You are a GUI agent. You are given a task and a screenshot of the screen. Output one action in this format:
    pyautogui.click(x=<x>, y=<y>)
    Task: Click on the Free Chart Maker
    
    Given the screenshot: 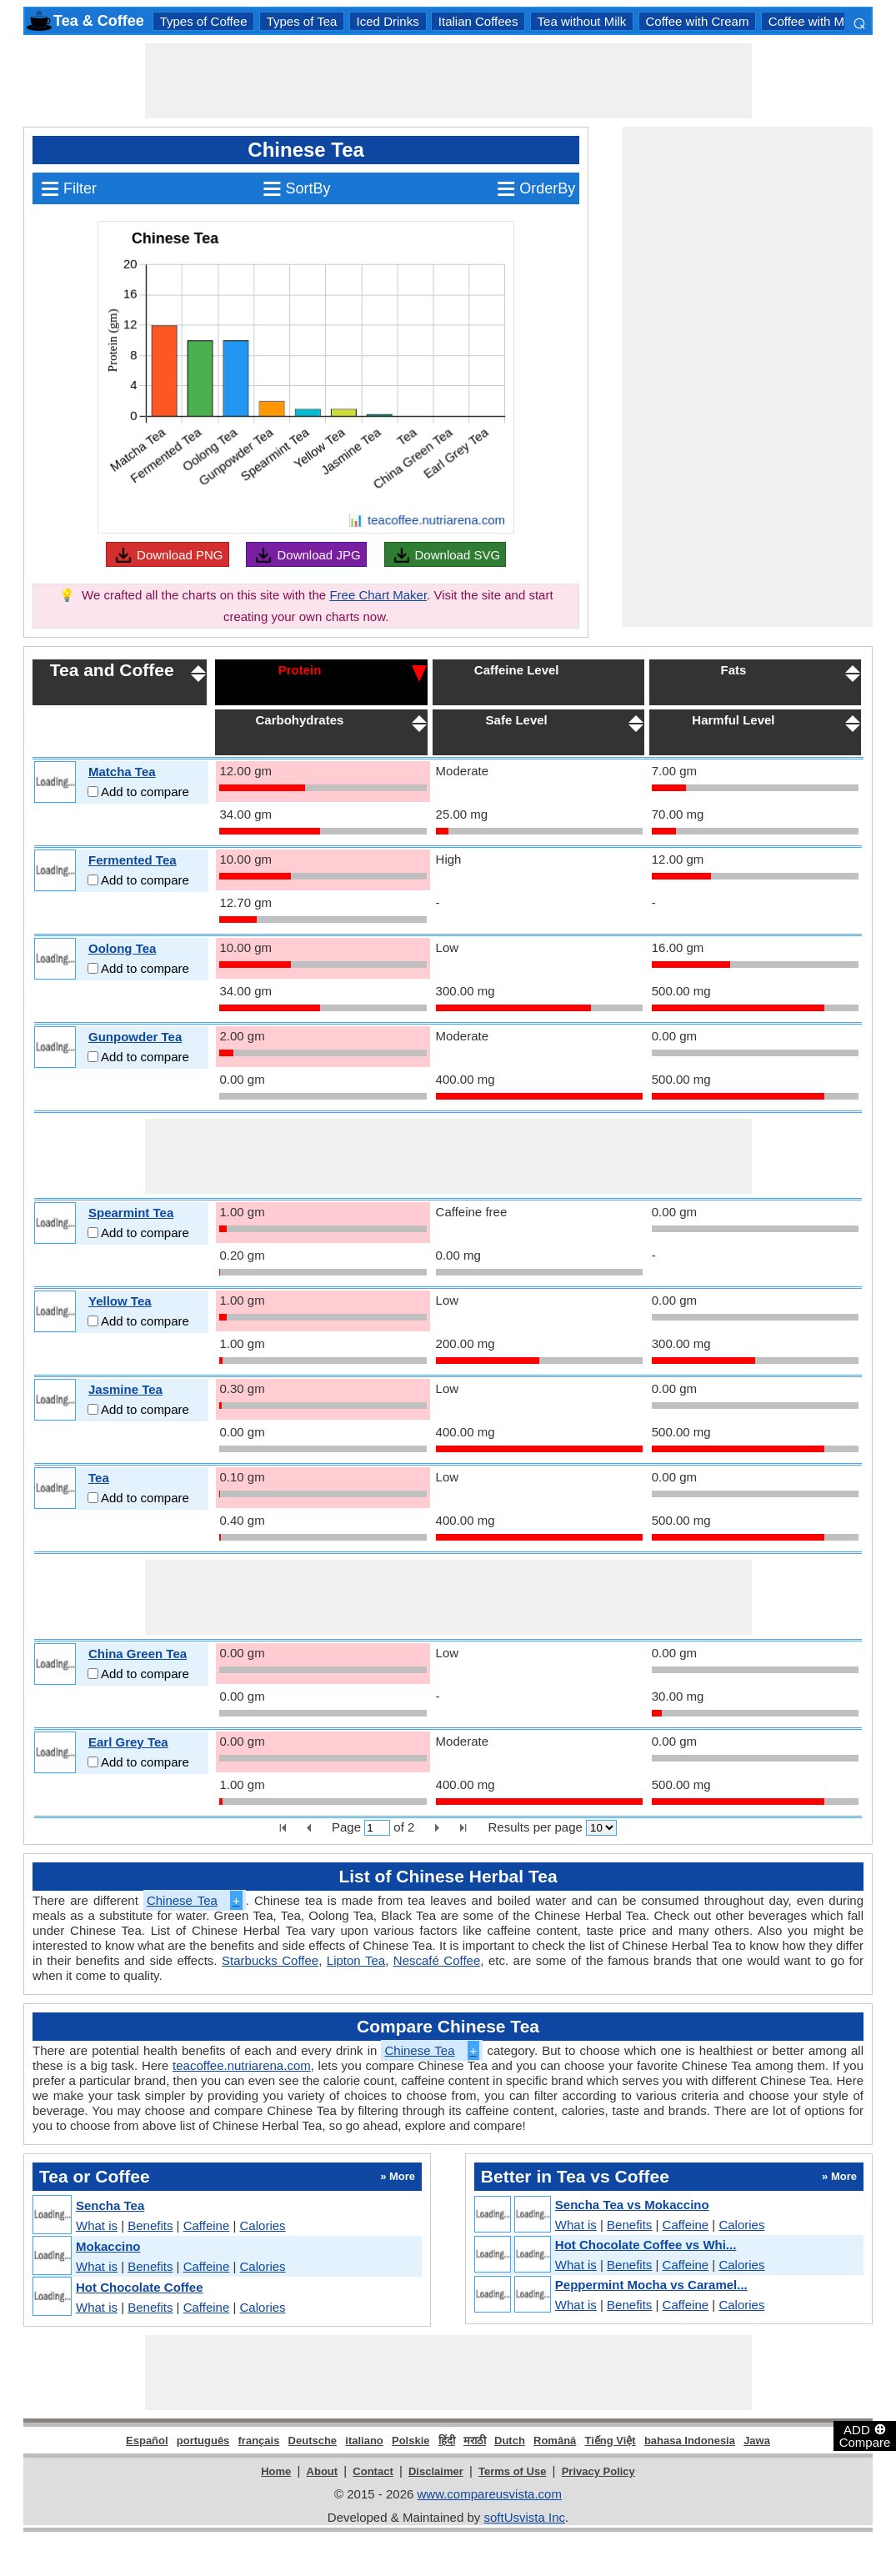 What is the action you would take?
    pyautogui.click(x=378, y=595)
    